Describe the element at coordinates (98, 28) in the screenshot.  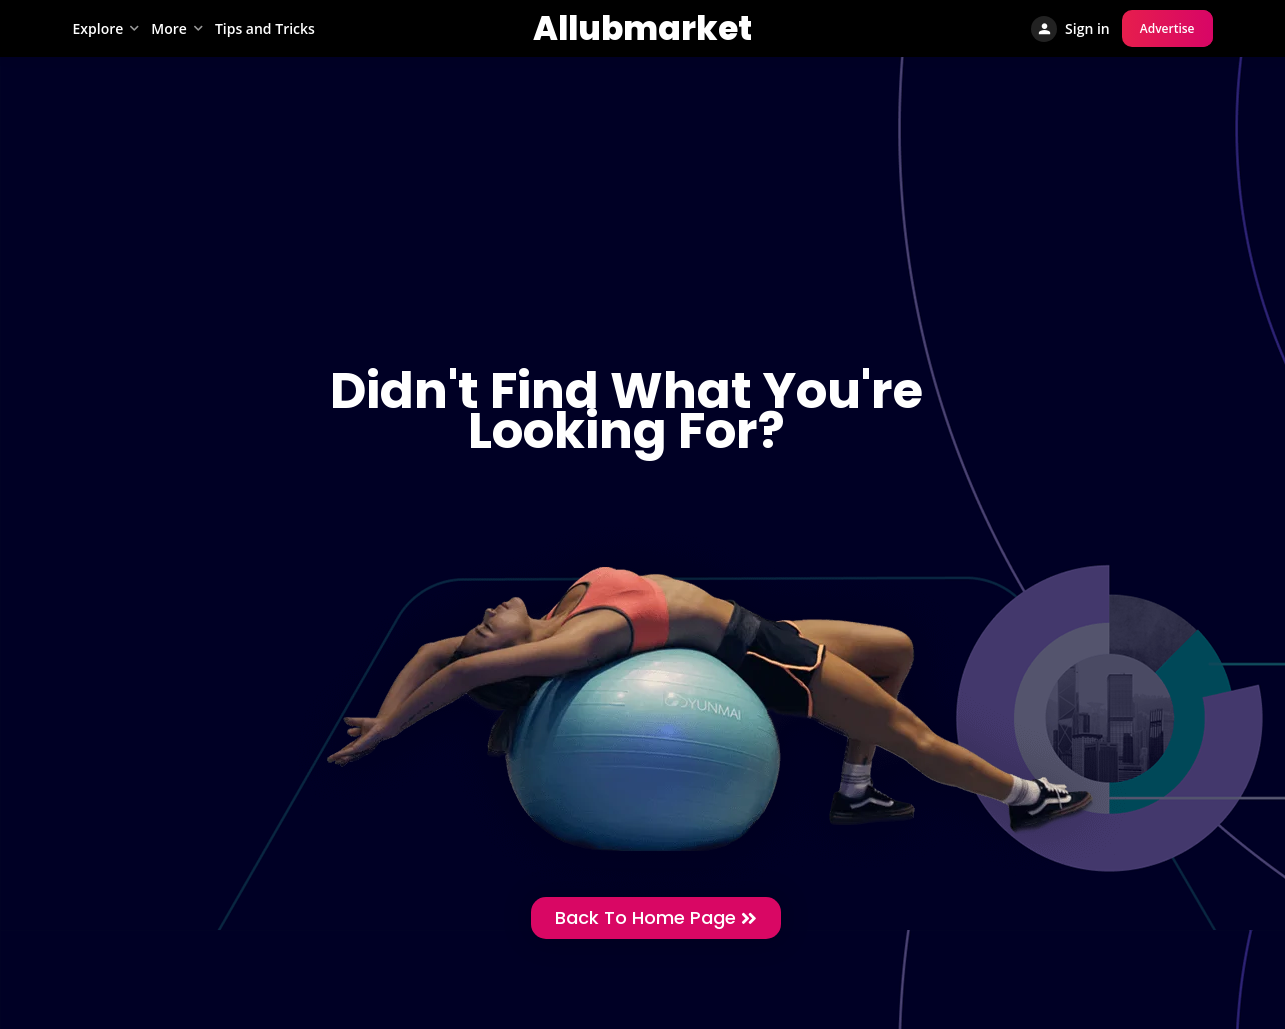
I see `Explore` at that location.